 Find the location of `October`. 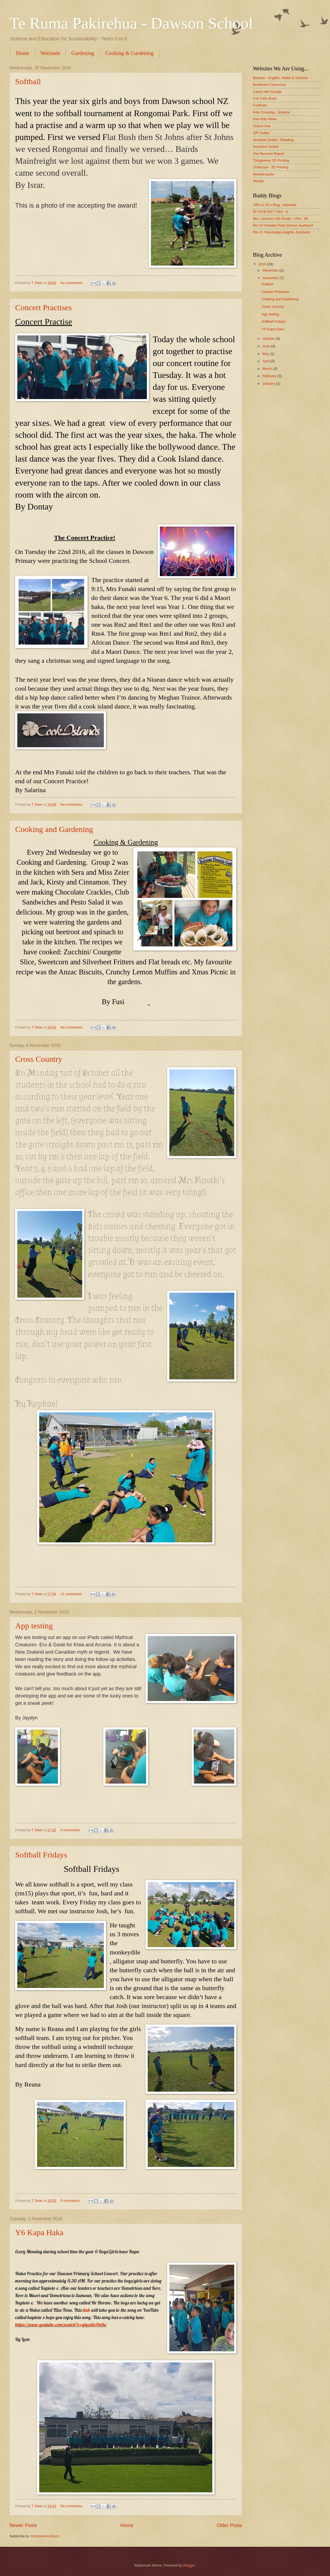

October is located at coordinates (269, 339).